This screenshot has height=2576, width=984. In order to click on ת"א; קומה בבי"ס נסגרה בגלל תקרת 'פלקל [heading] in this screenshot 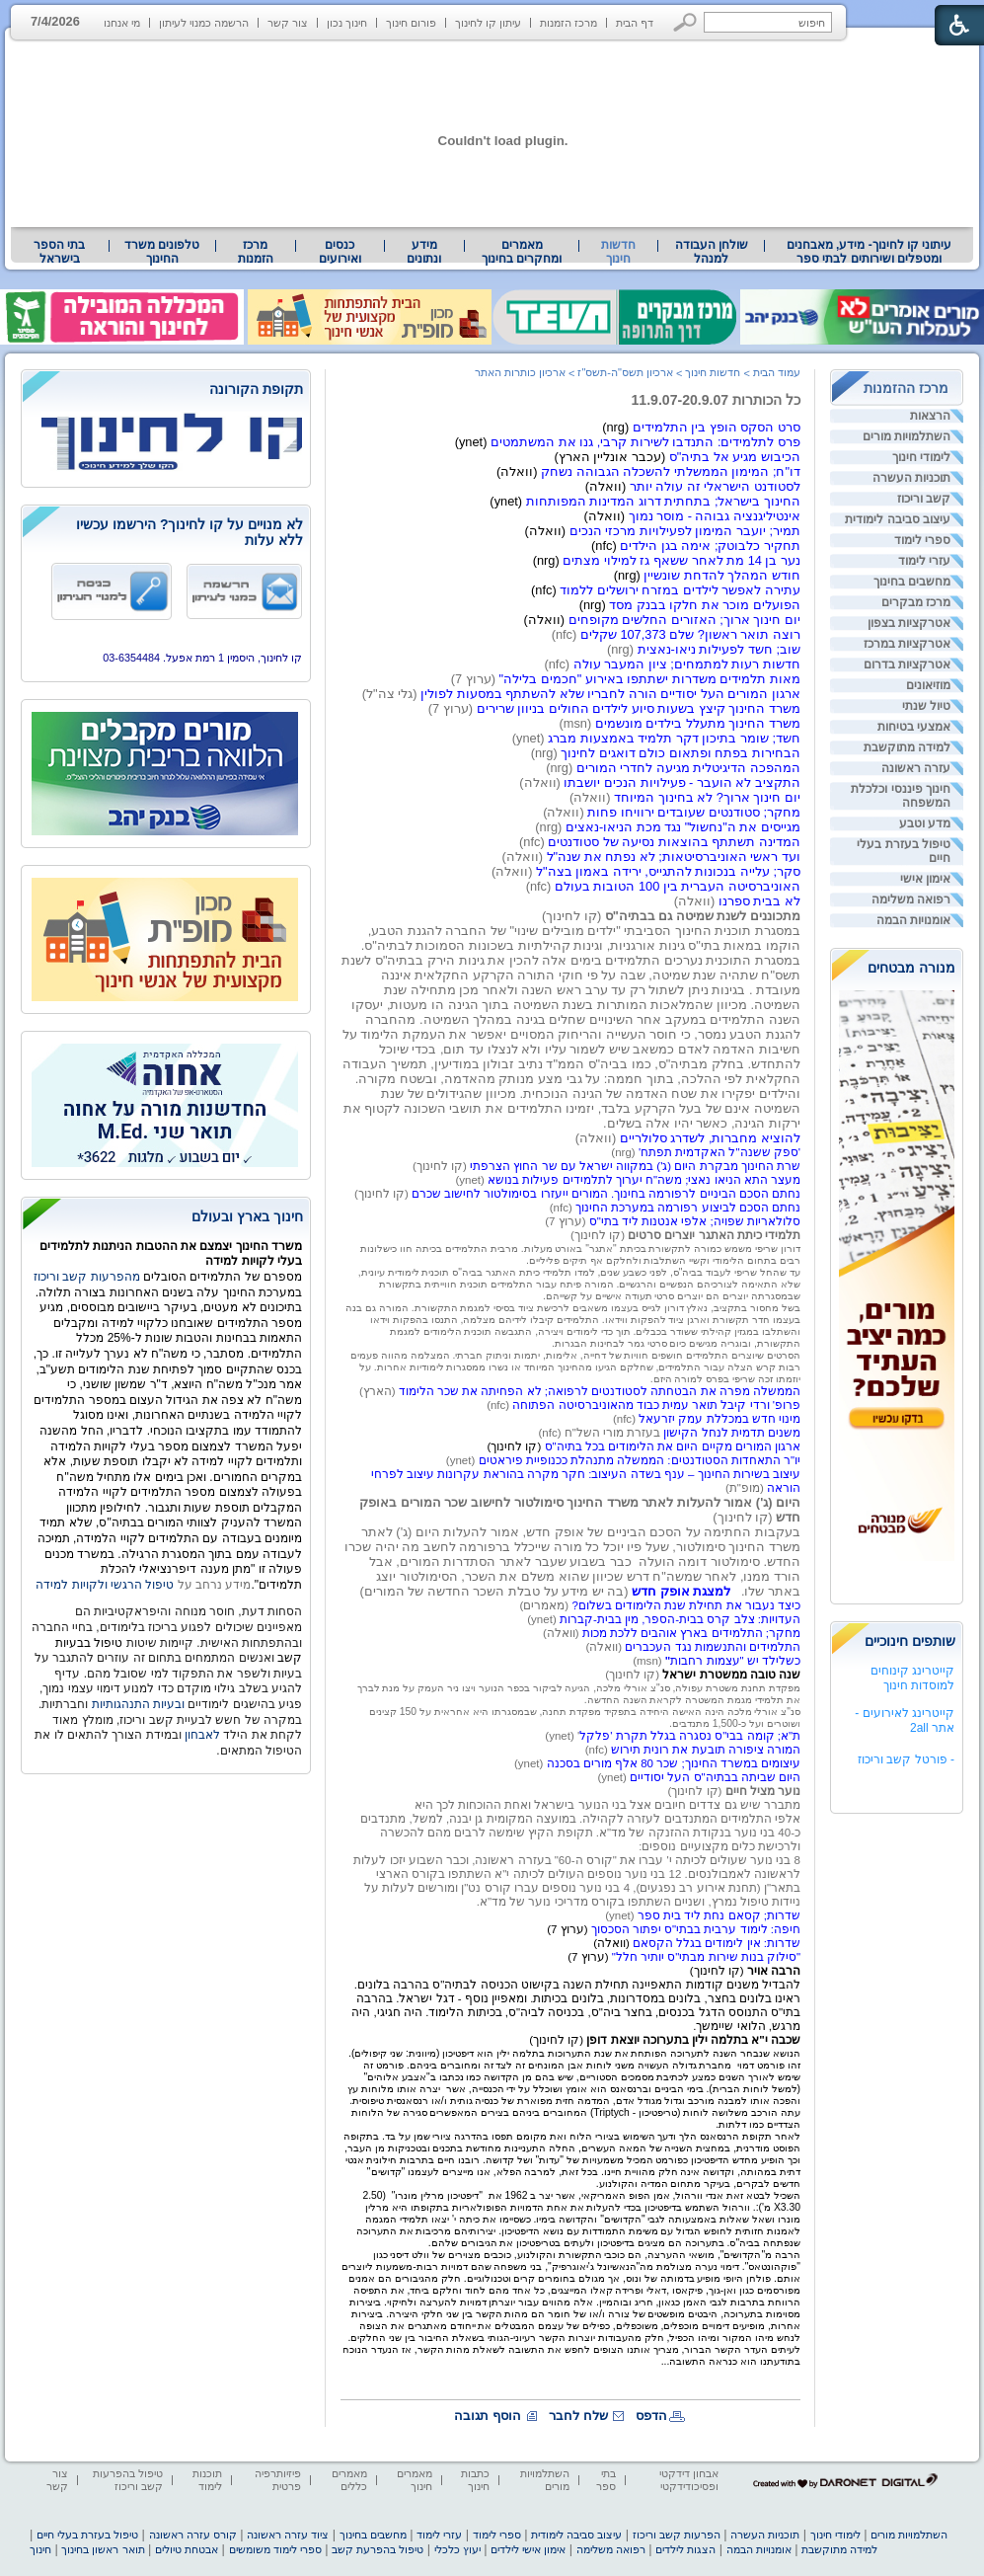, I will do `click(689, 1736)`.